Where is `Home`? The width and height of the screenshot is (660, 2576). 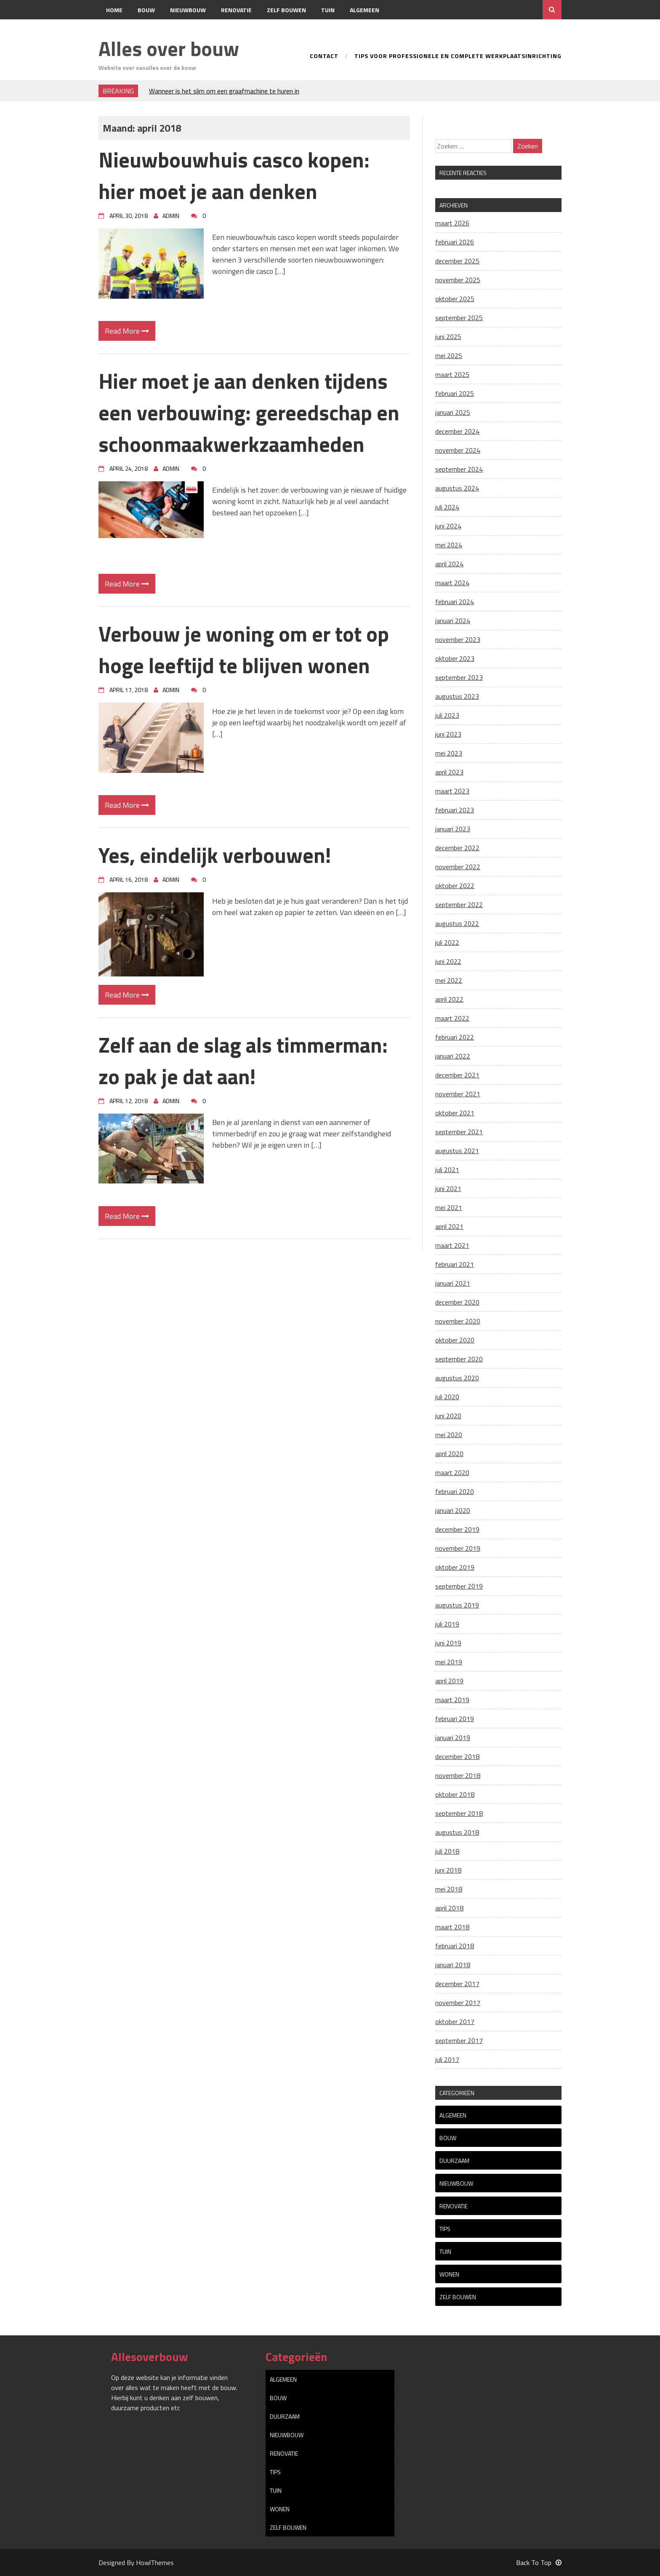 Home is located at coordinates (114, 9).